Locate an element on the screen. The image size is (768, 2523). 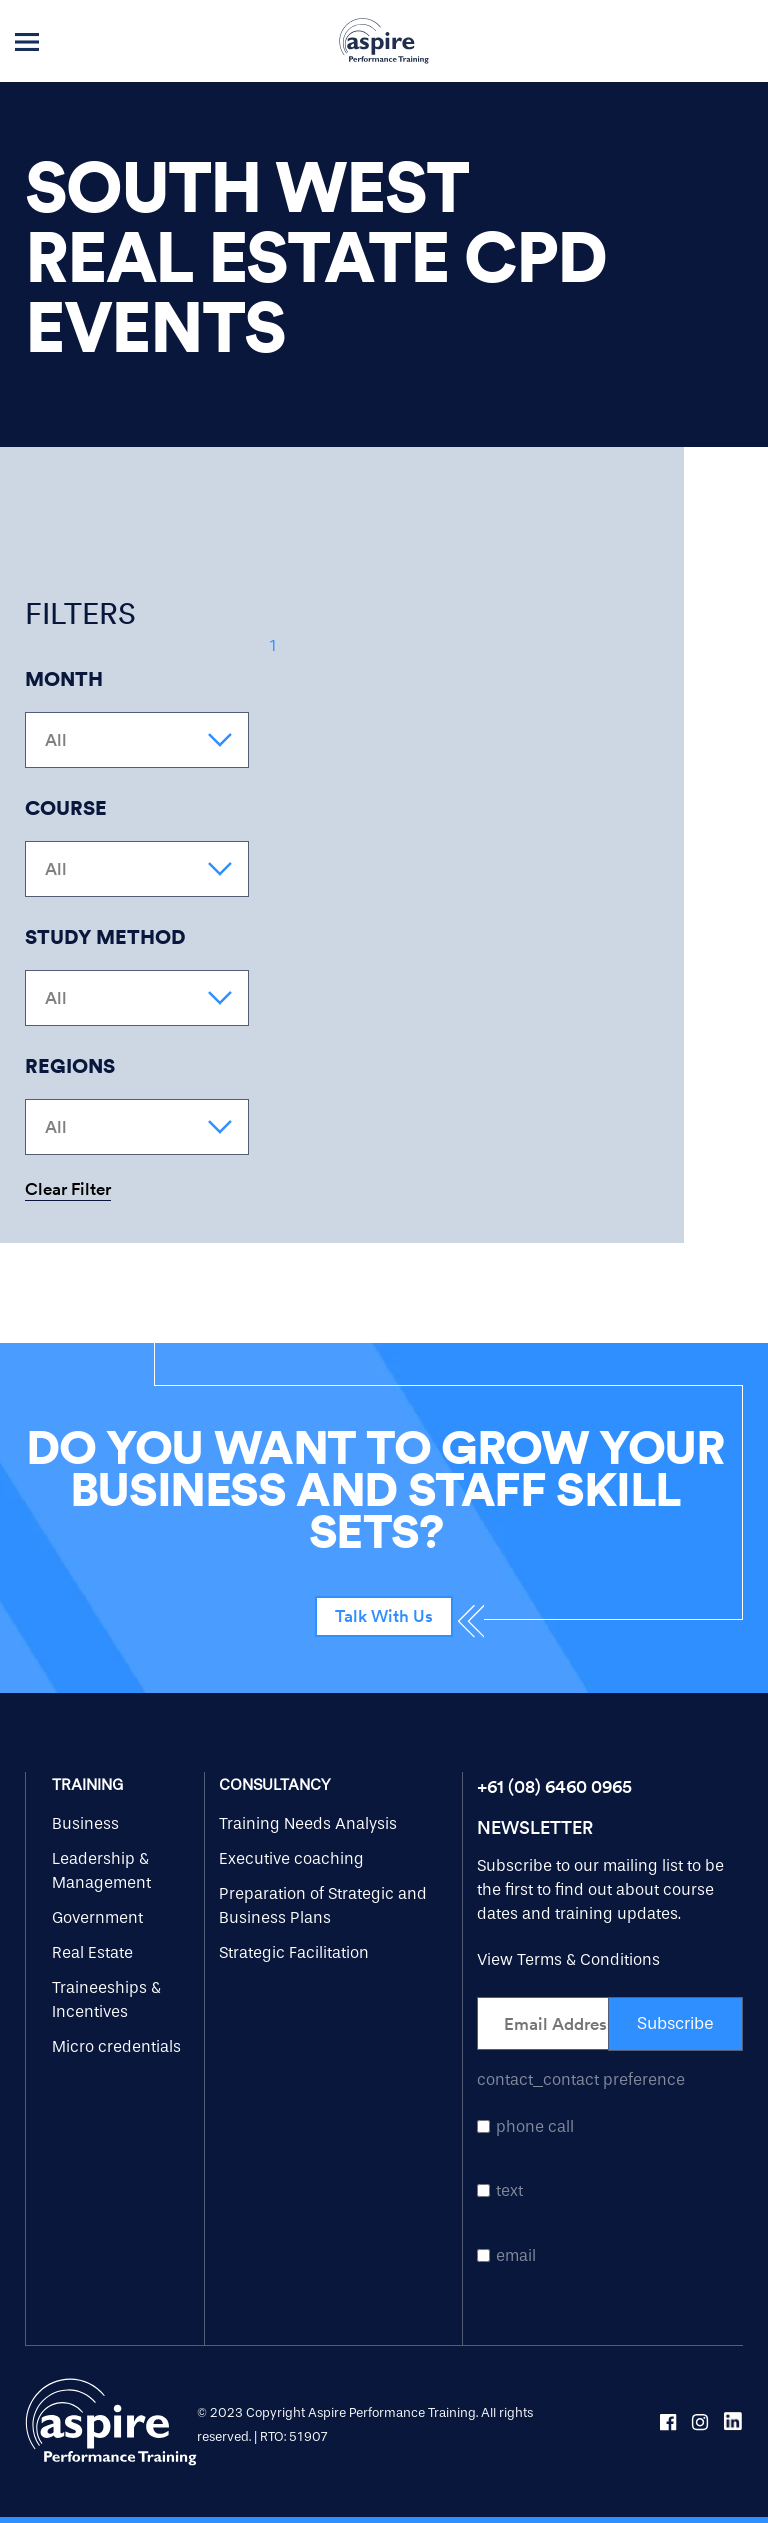
Training Needs Analysis [menuitem] is located at coordinates (308, 1823).